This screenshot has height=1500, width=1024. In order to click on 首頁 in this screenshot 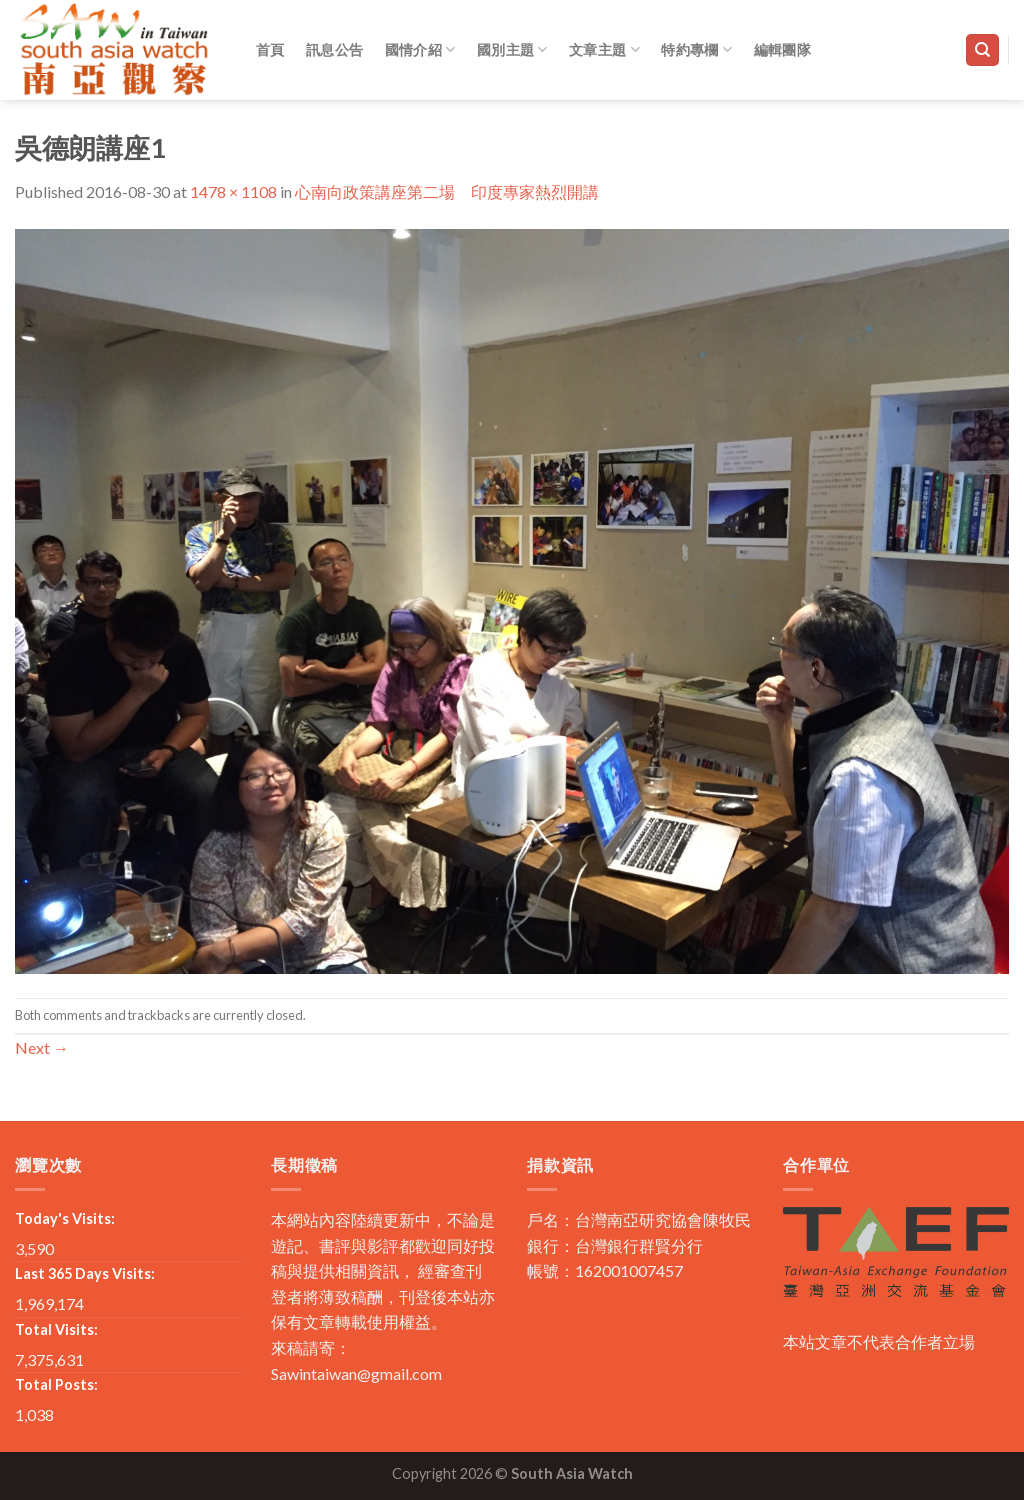, I will do `click(270, 49)`.